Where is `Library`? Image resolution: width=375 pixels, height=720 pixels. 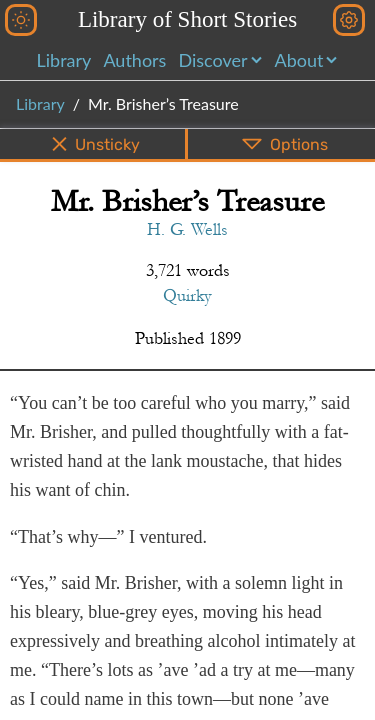
Library is located at coordinates (64, 60).